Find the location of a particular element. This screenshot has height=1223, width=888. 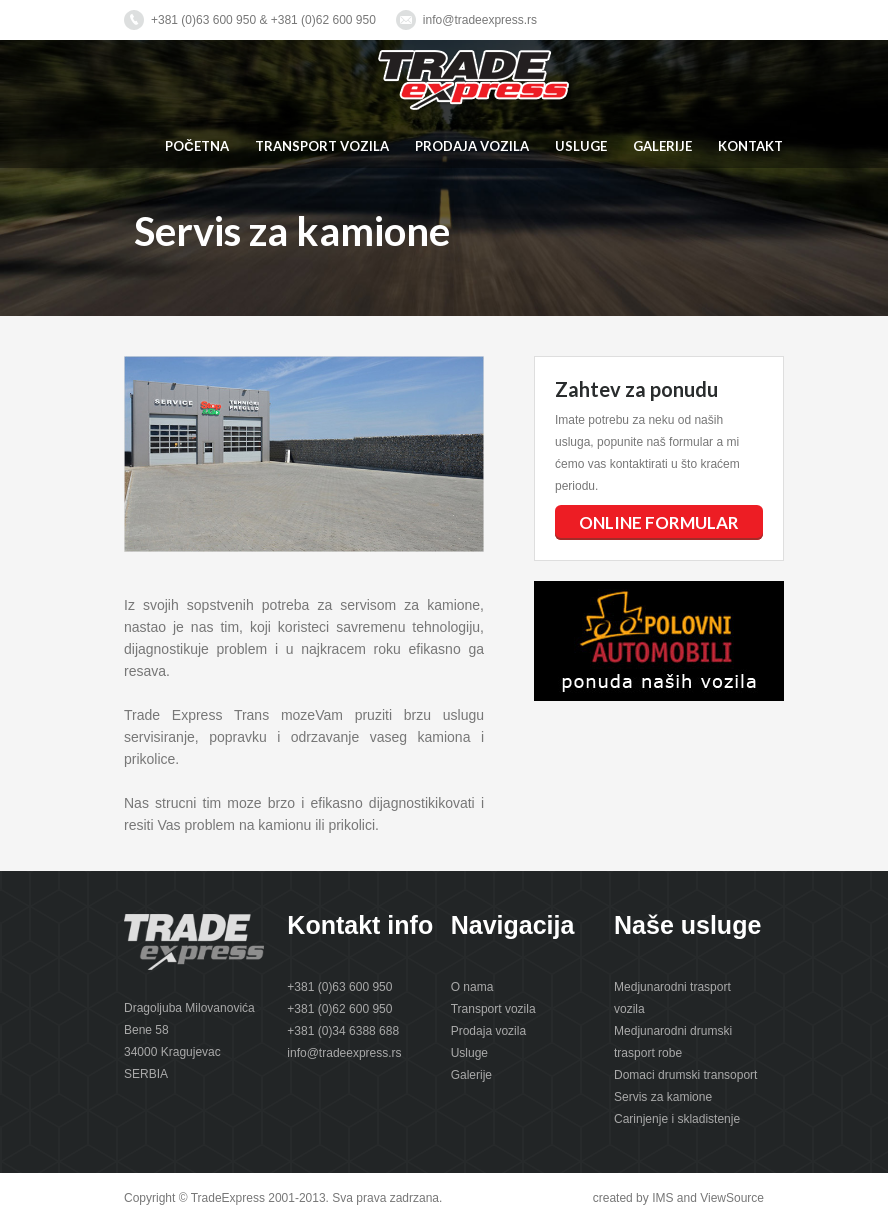

Galerije is located at coordinates (471, 1075).